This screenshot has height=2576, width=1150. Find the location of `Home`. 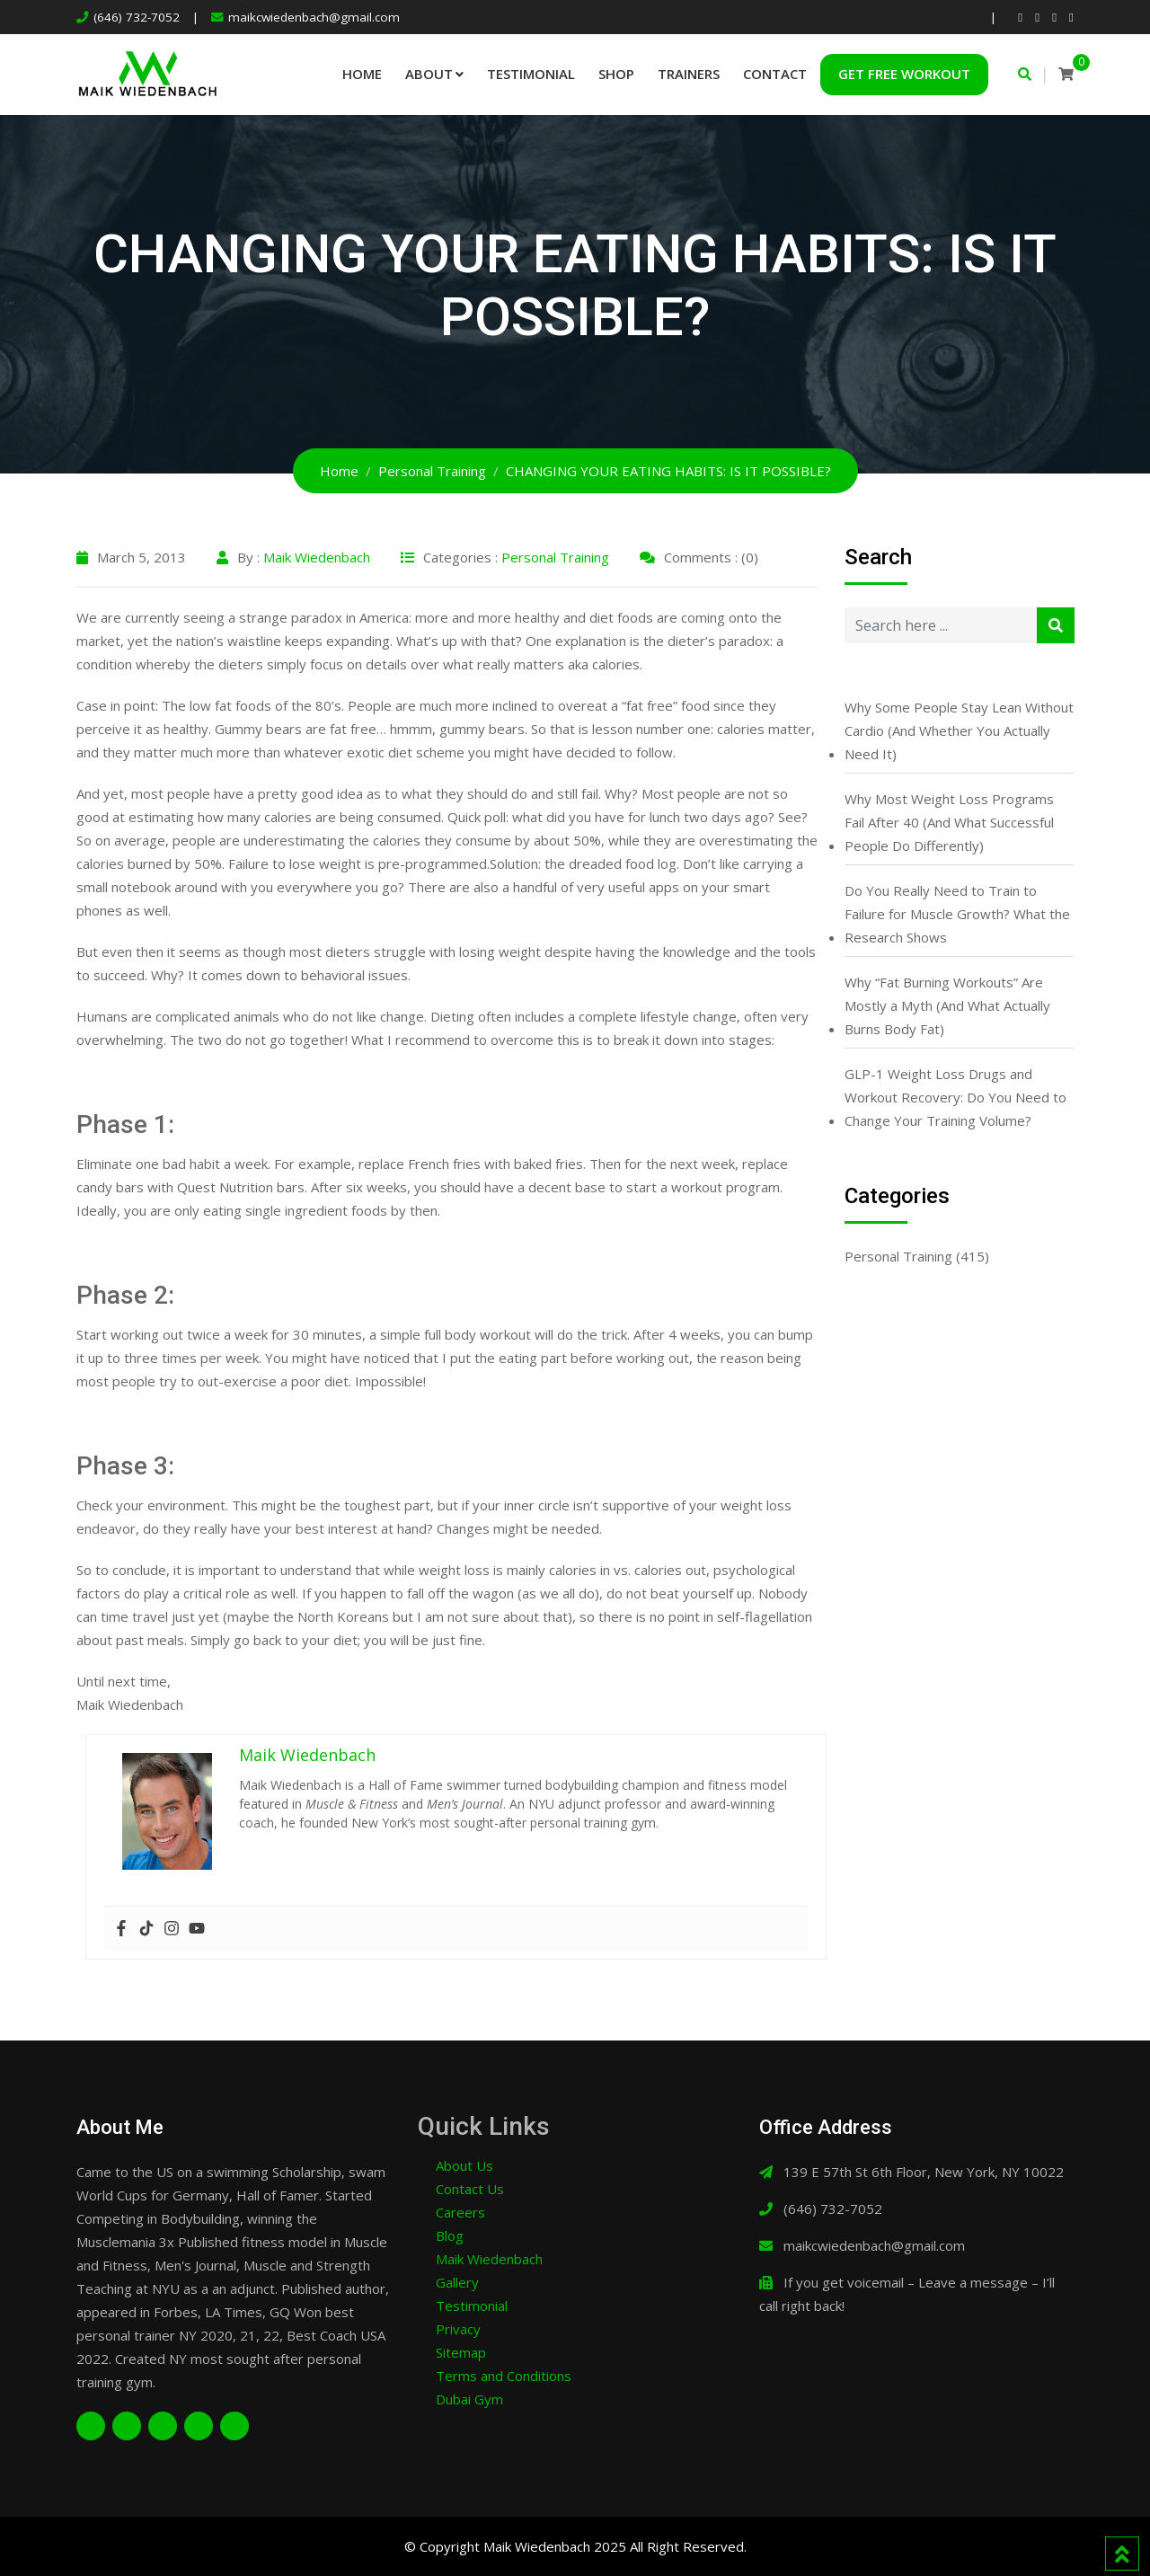

Home is located at coordinates (362, 74).